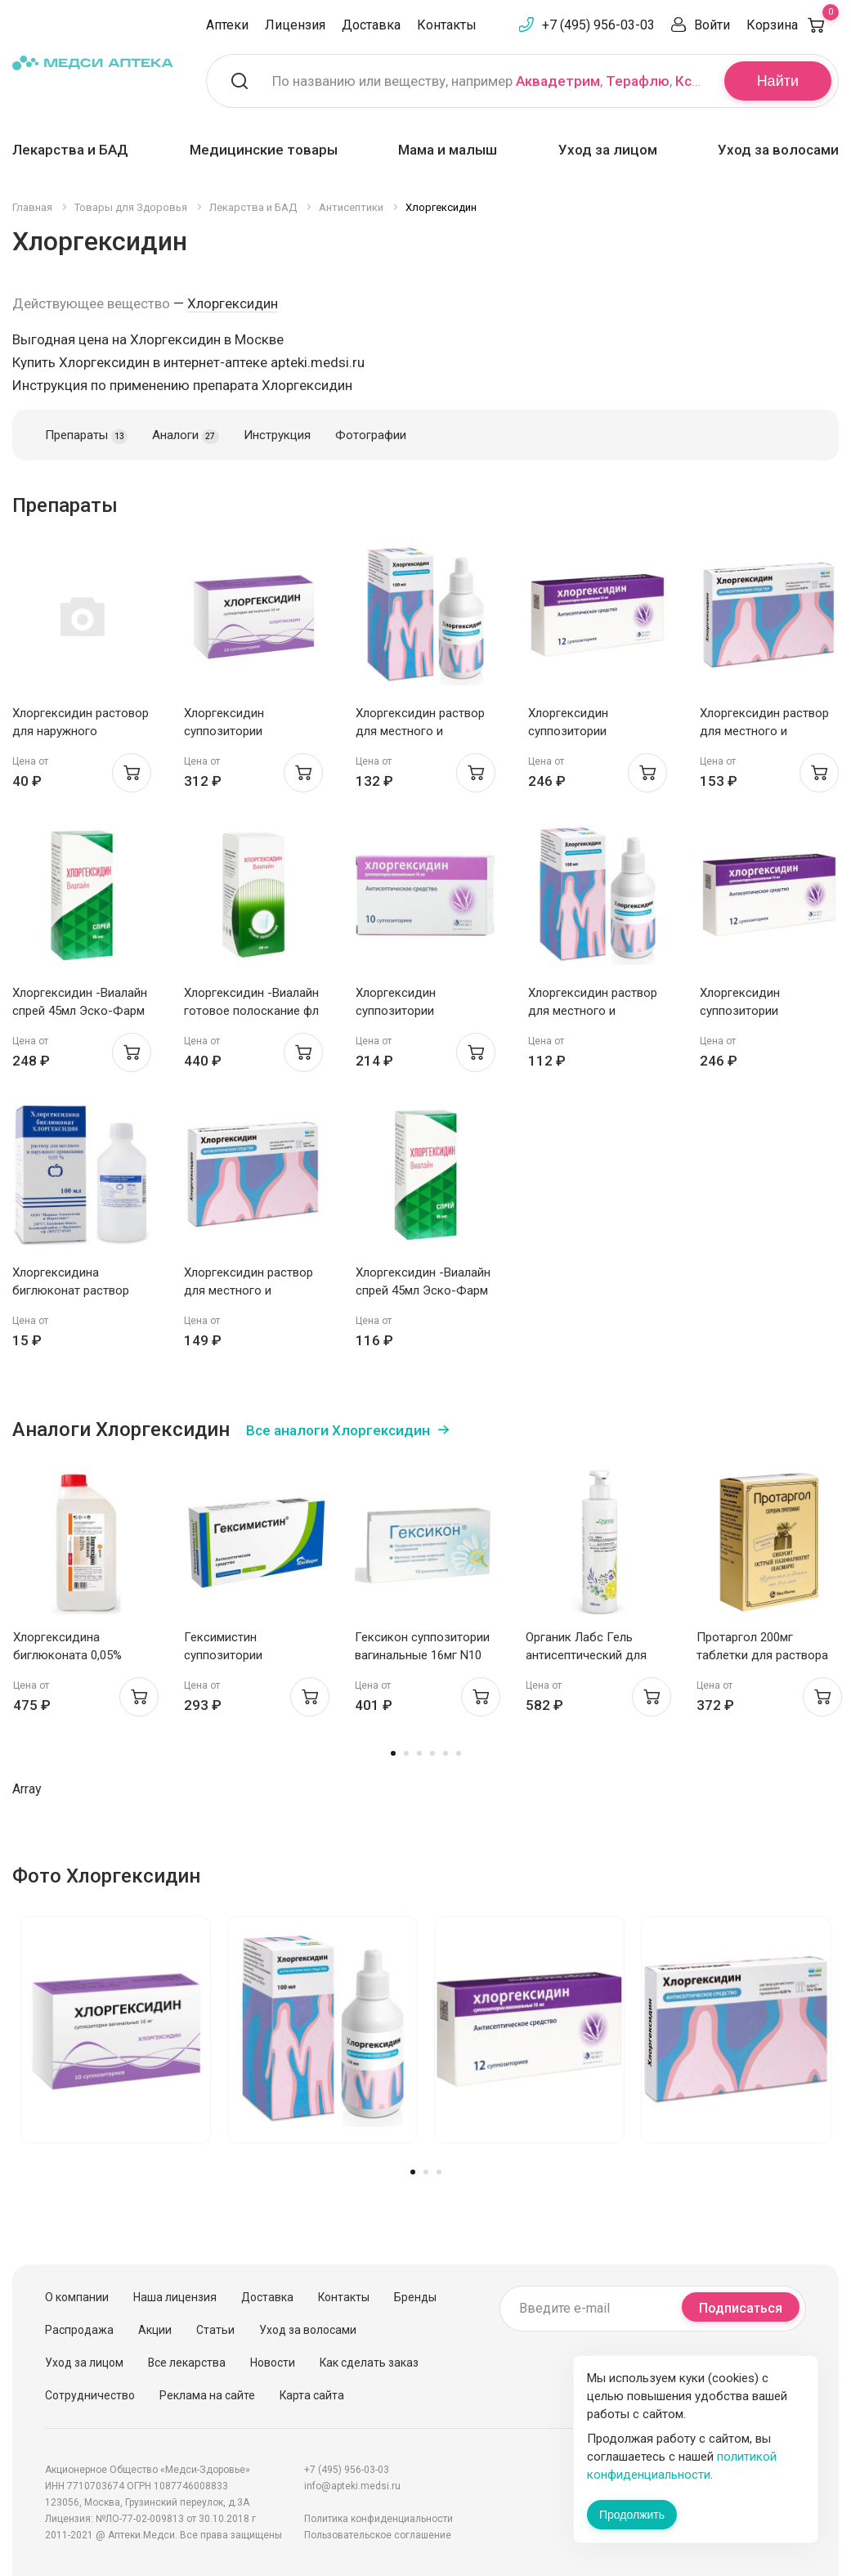 The image size is (851, 2576). I want to click on Аквадетрим, so click(558, 81).